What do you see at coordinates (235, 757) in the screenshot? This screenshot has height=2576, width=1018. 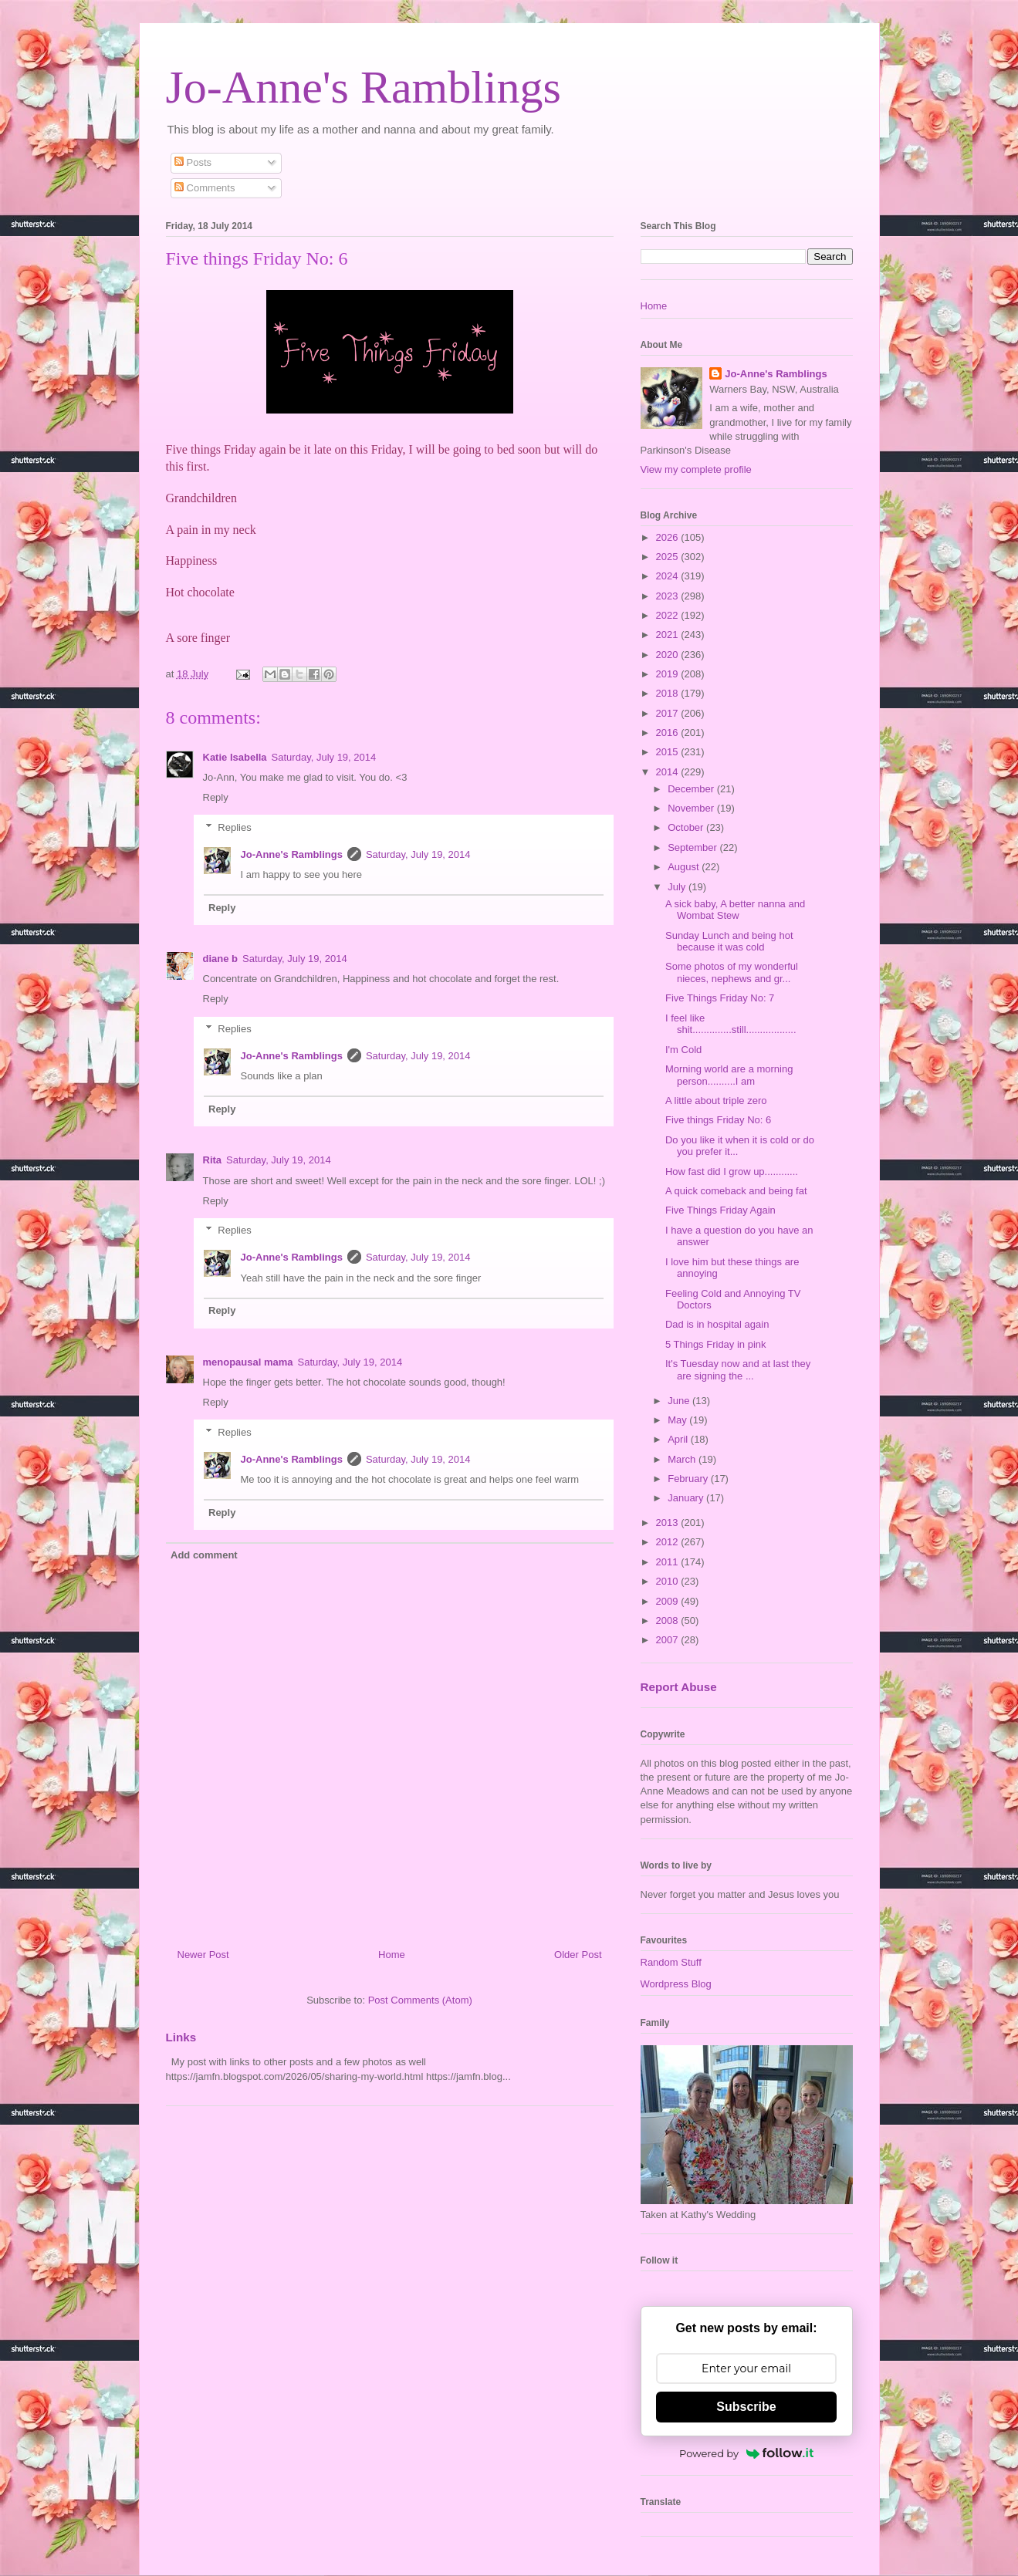 I see `Katie Isabella` at bounding box center [235, 757].